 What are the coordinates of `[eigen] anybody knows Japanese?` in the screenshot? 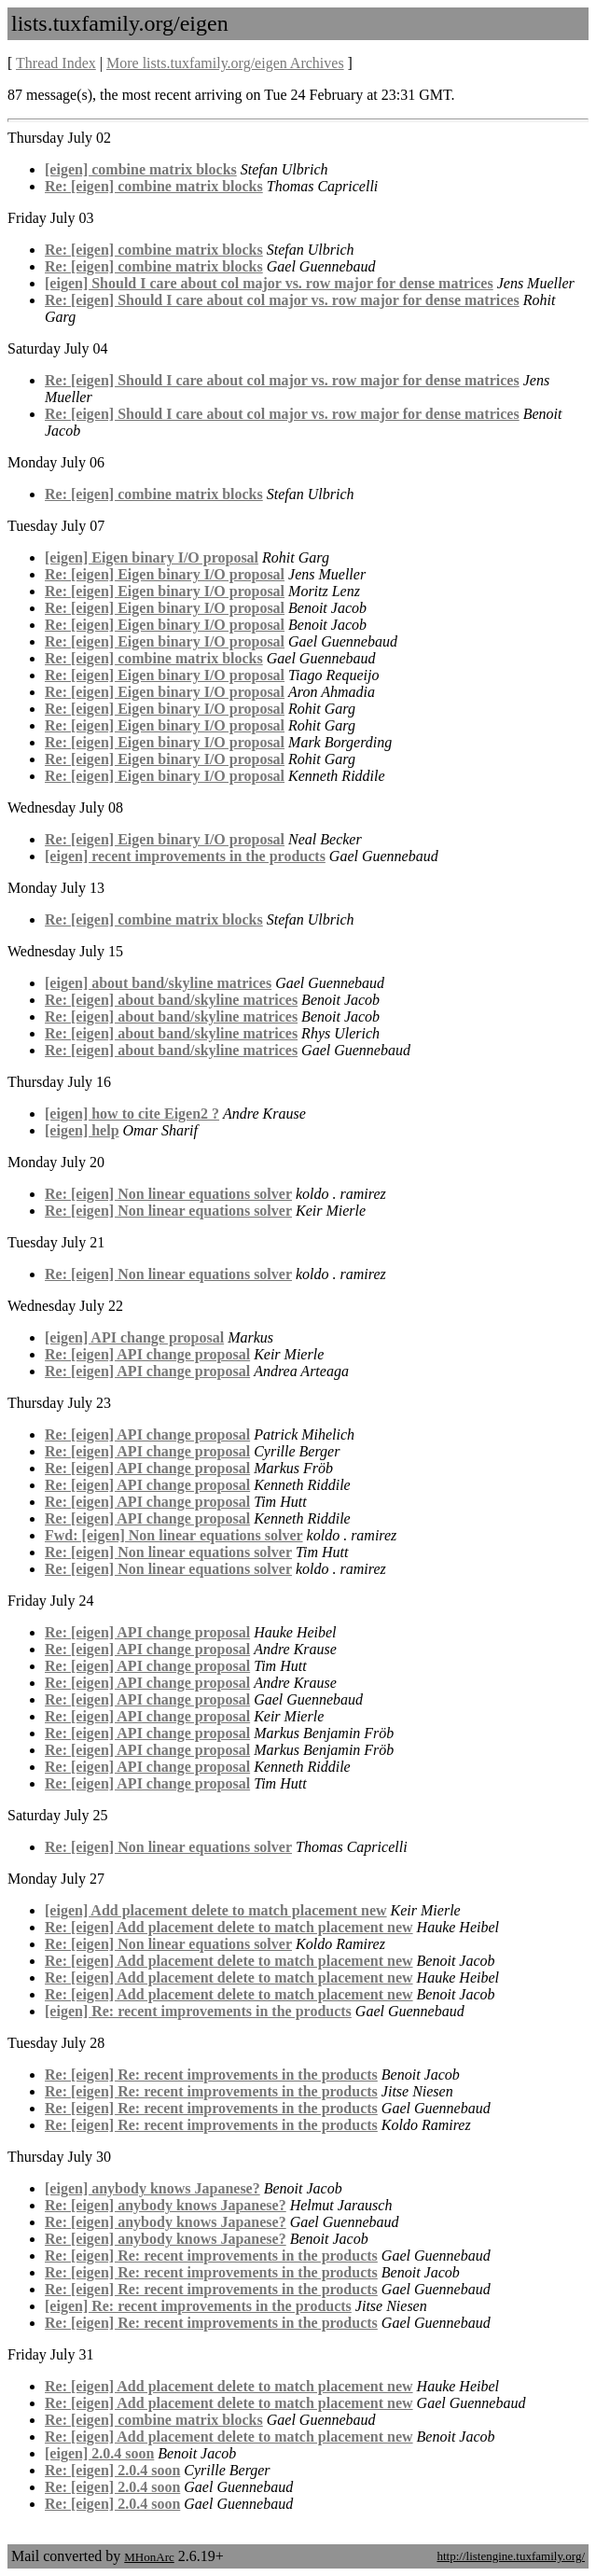 It's located at (152, 2188).